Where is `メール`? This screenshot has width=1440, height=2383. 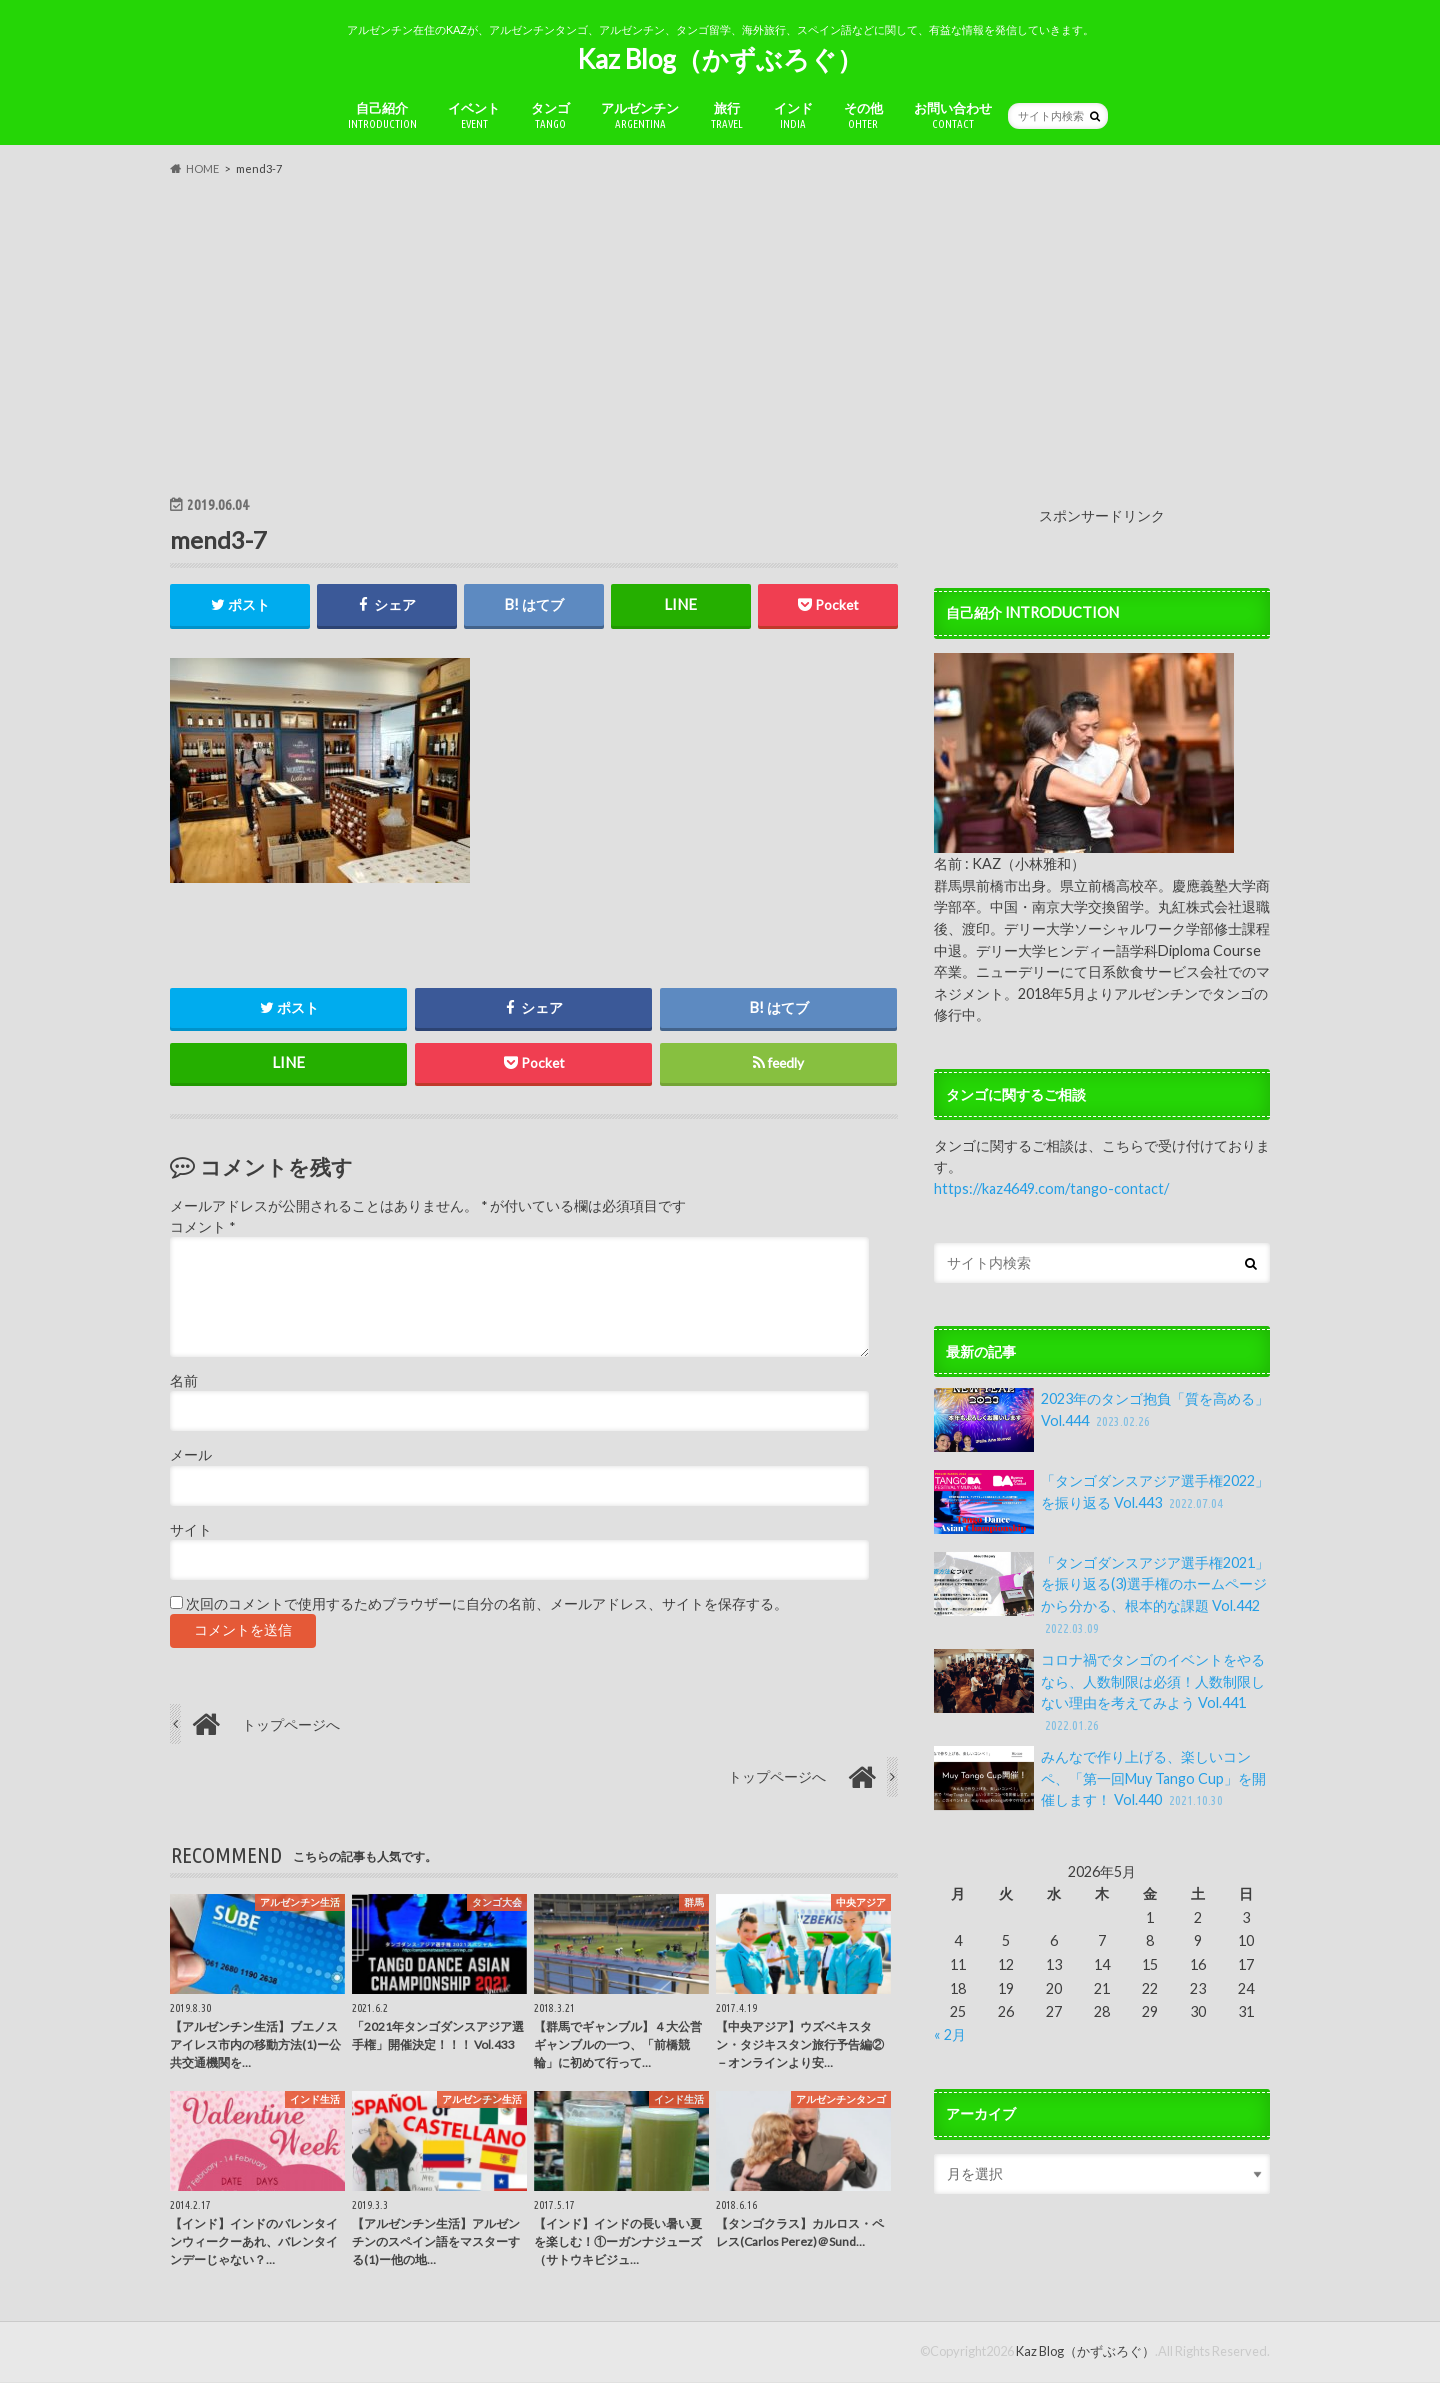 メール is located at coordinates (191, 1456).